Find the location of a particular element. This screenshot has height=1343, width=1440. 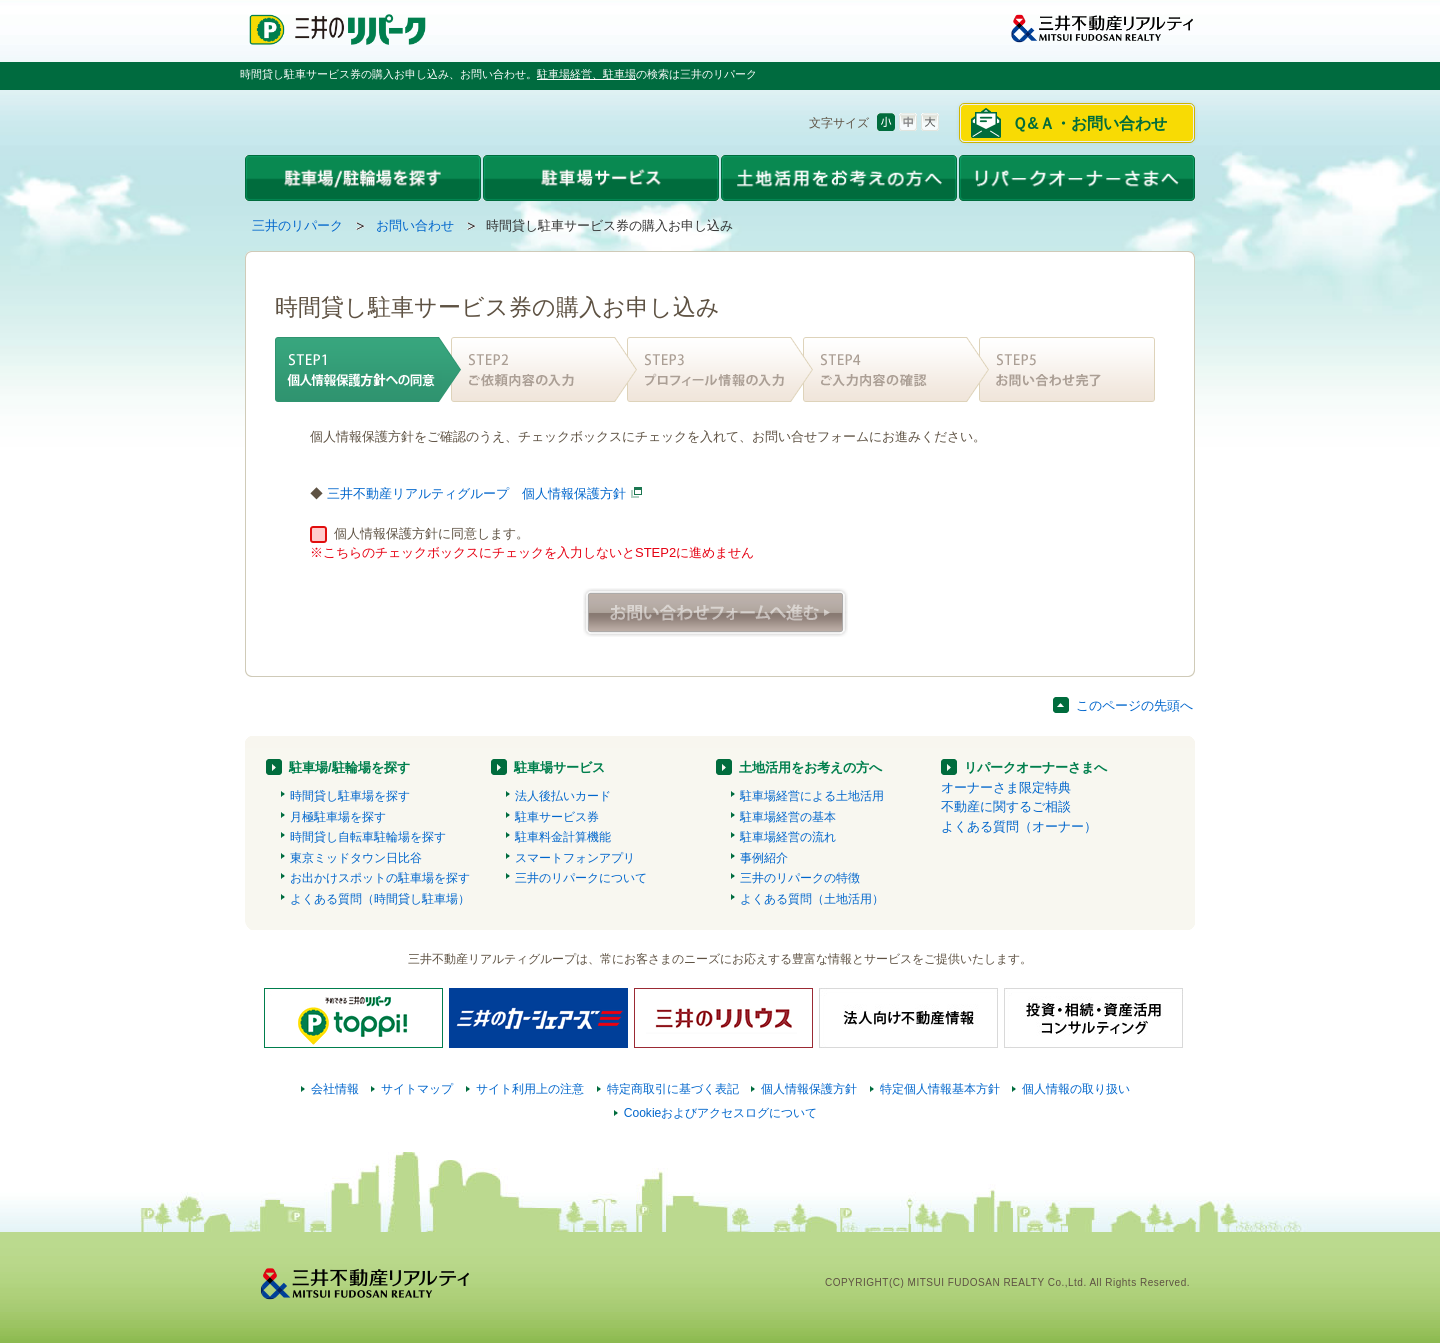

よくある質問（オーナー） is located at coordinates (1019, 826).